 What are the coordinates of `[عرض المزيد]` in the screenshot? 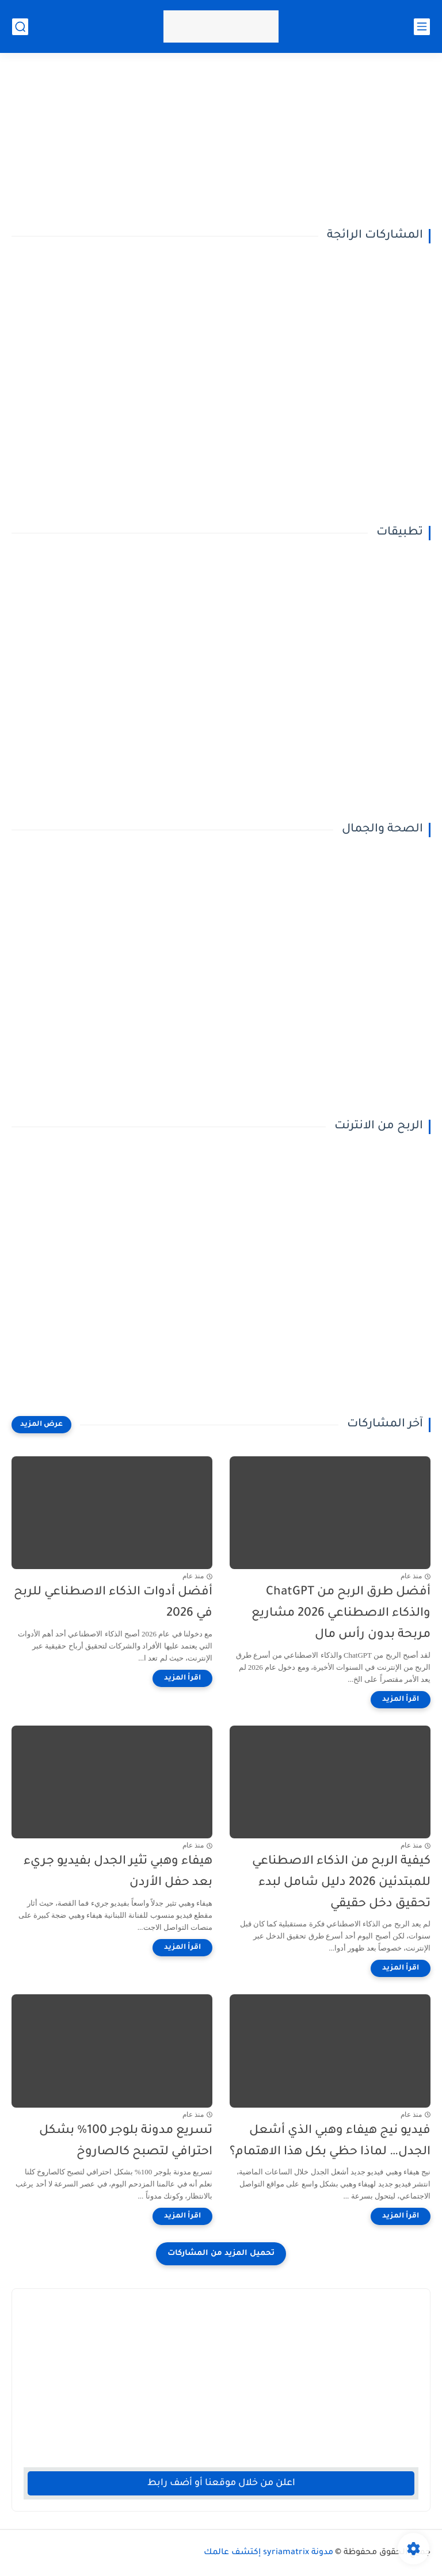 It's located at (41, 1424).